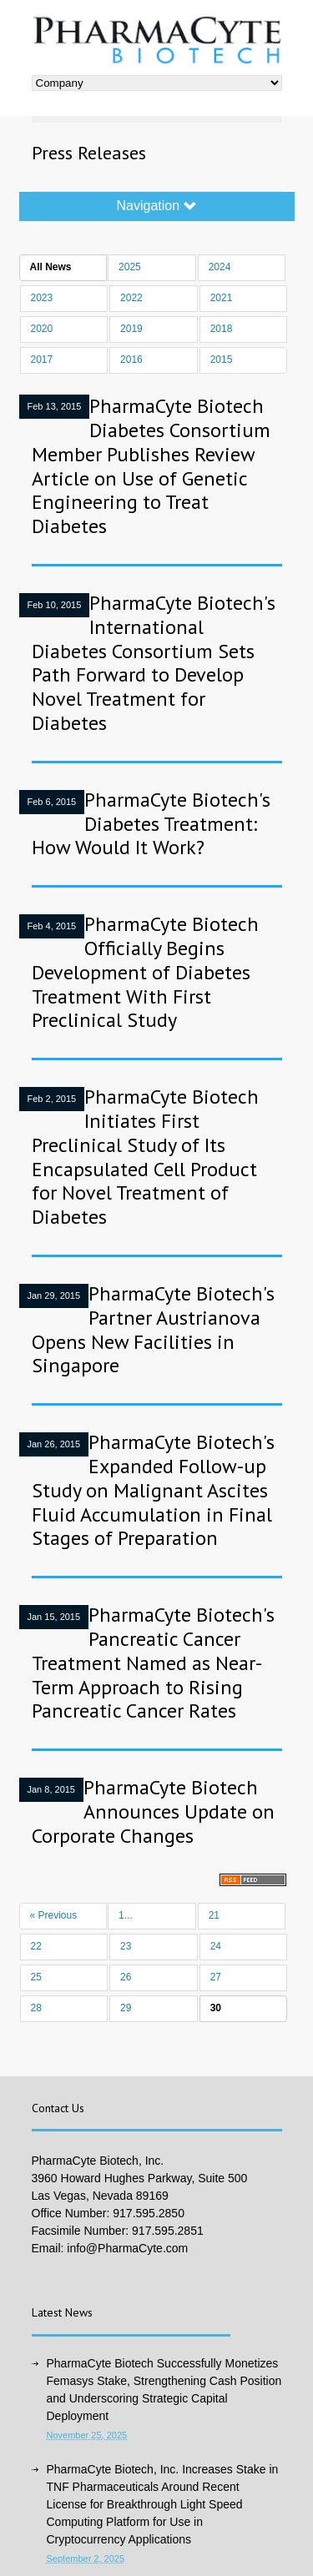 Image resolution: width=313 pixels, height=2576 pixels. I want to click on 2017, so click(42, 359).